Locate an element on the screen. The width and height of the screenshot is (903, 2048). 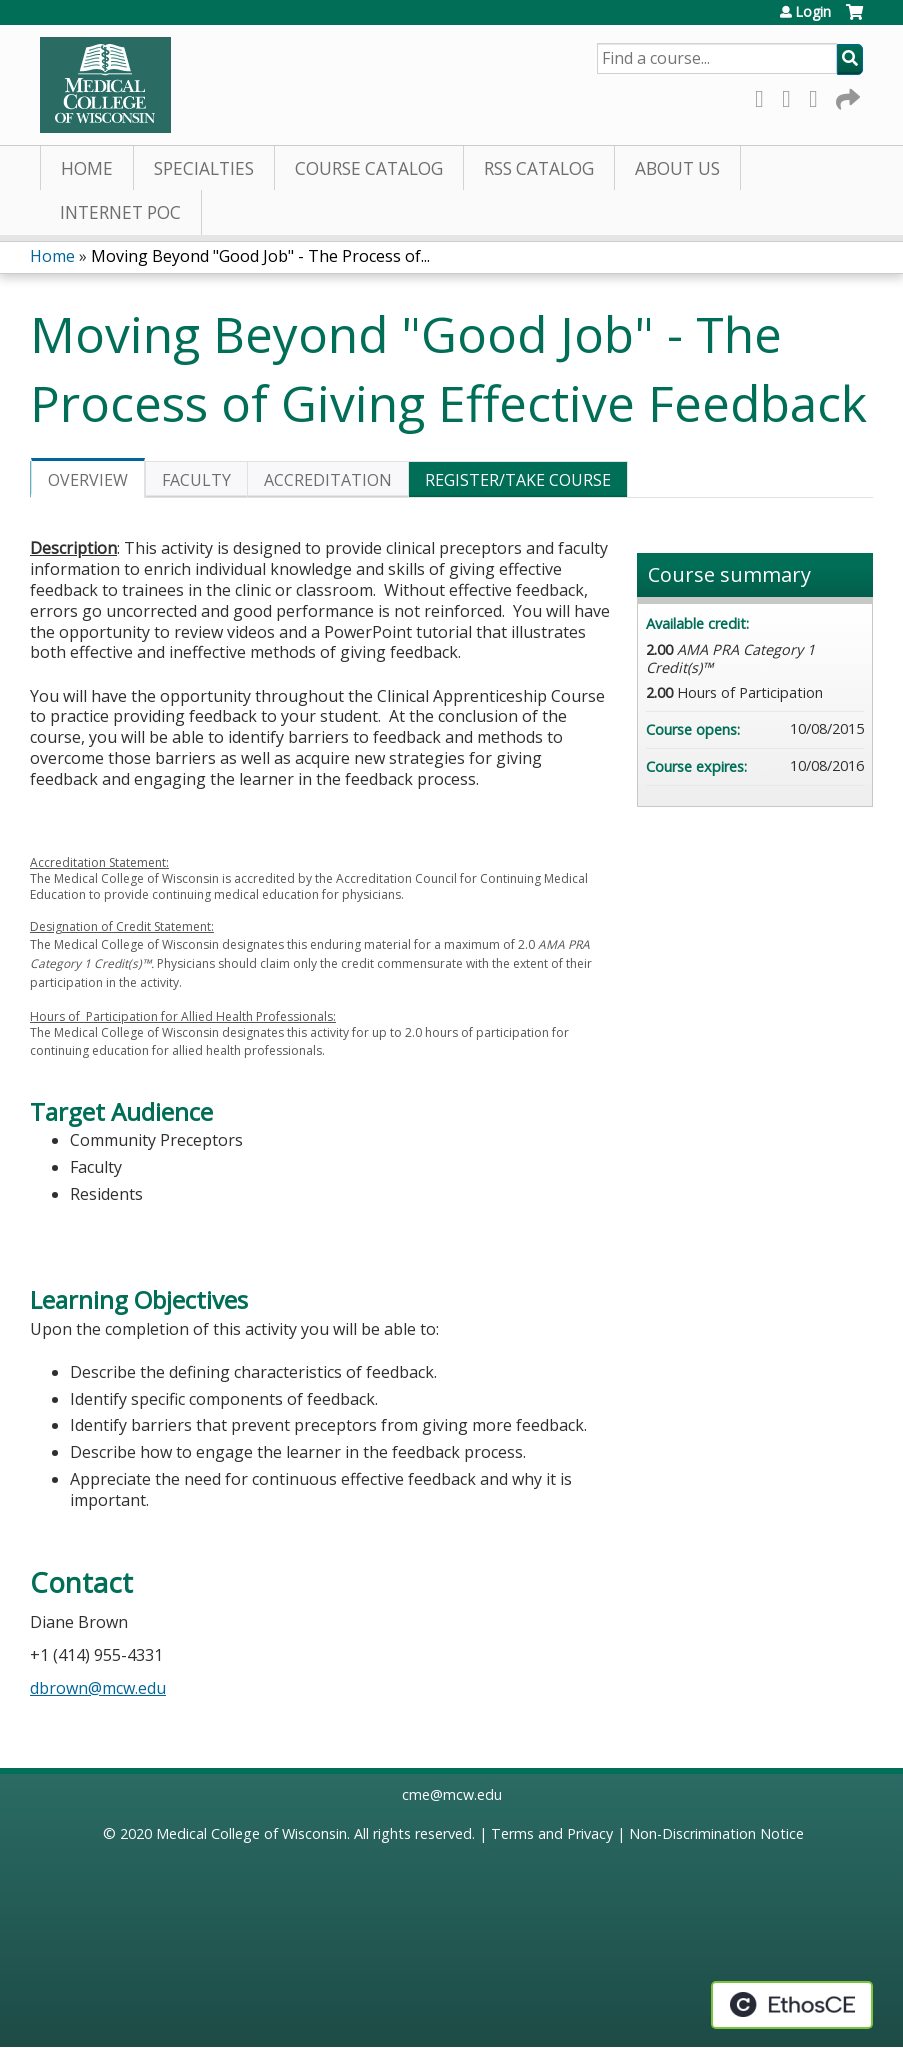
Facebook is located at coordinates (765, 95).